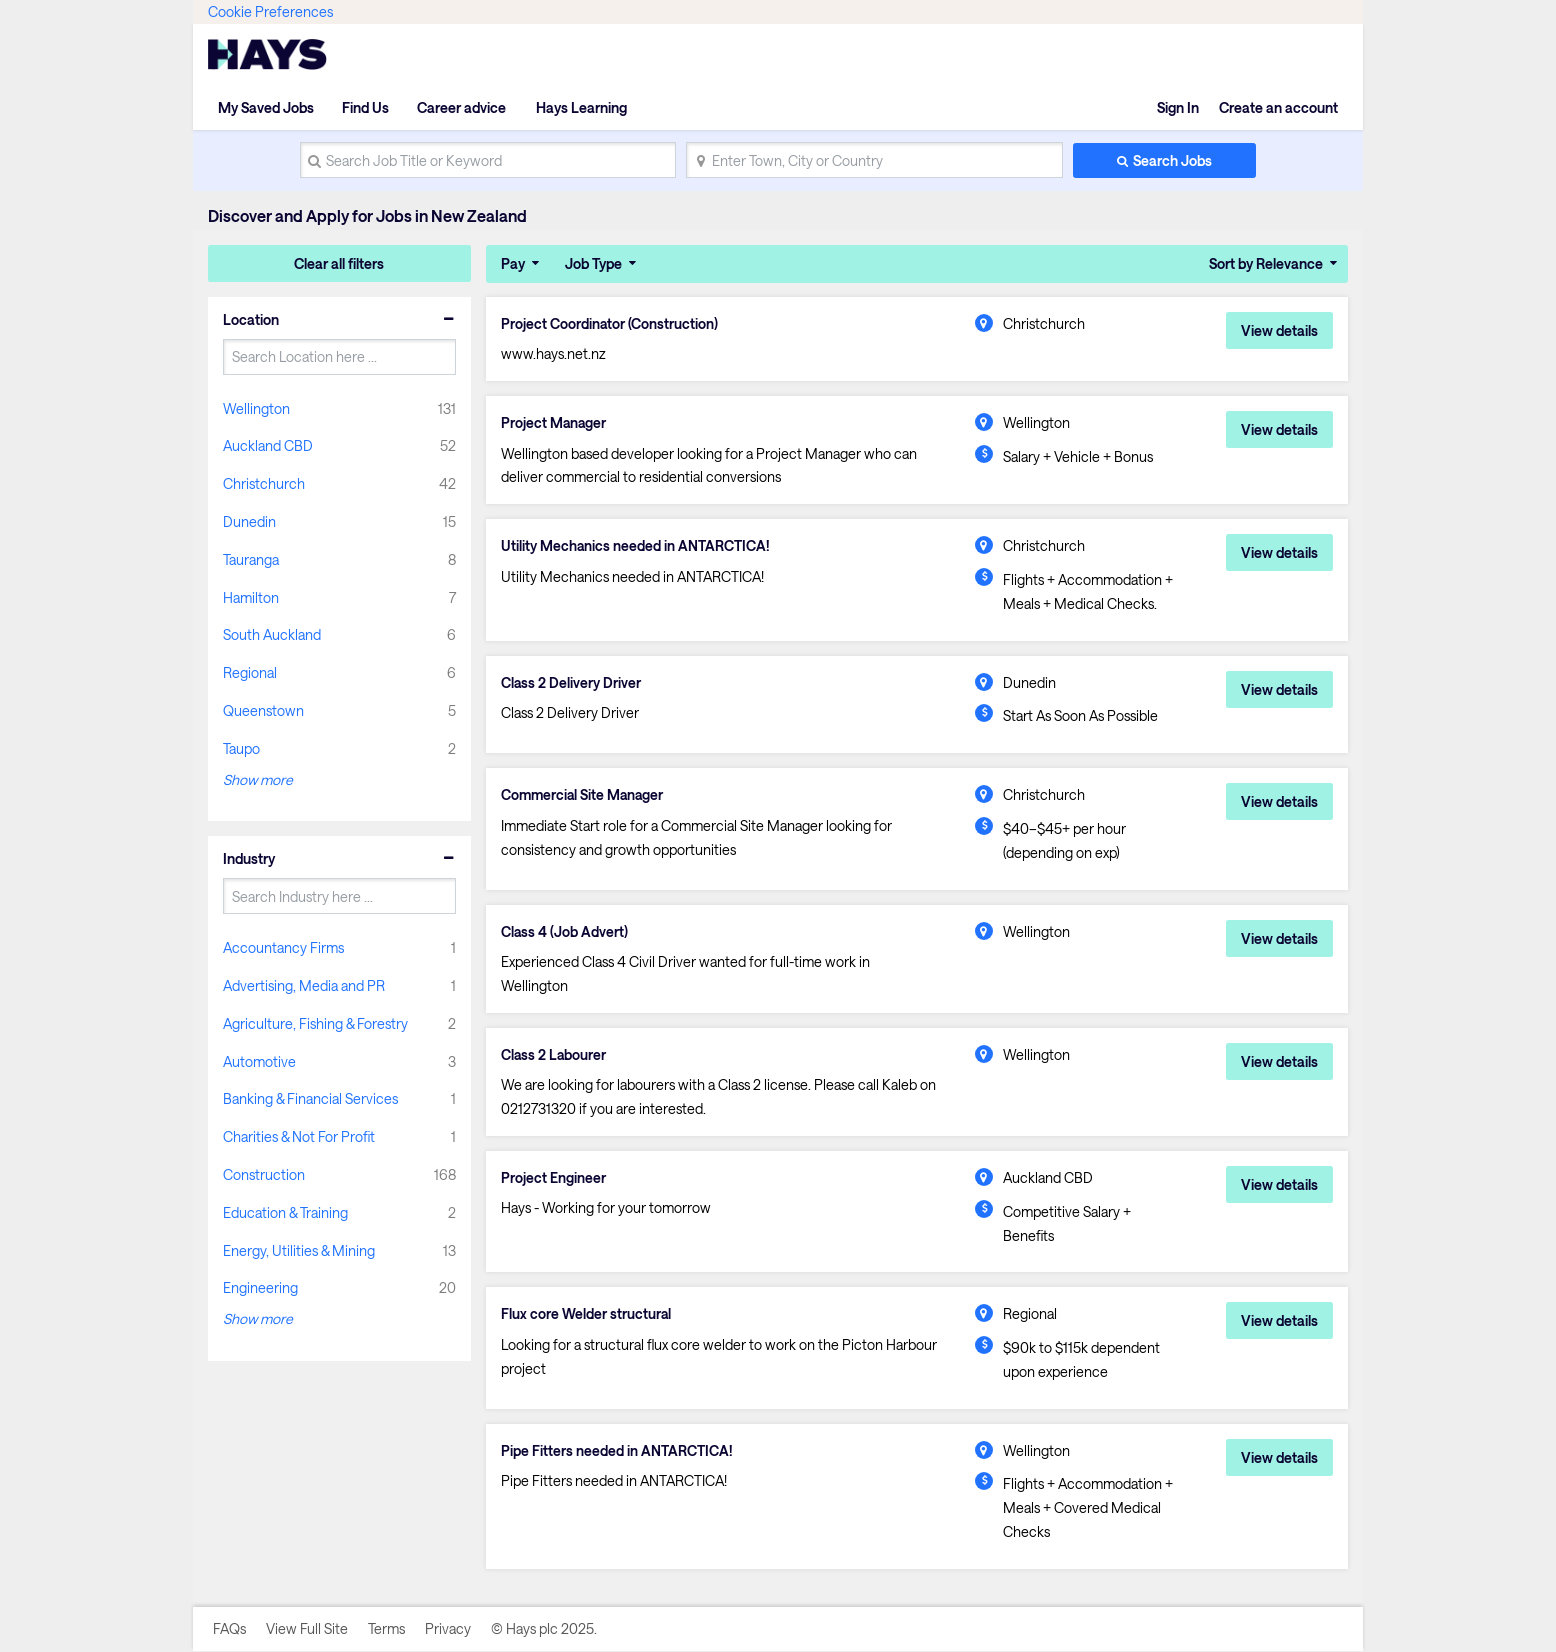 Image resolution: width=1556 pixels, height=1652 pixels. Describe the element at coordinates (259, 1061) in the screenshot. I see `Automotive` at that location.